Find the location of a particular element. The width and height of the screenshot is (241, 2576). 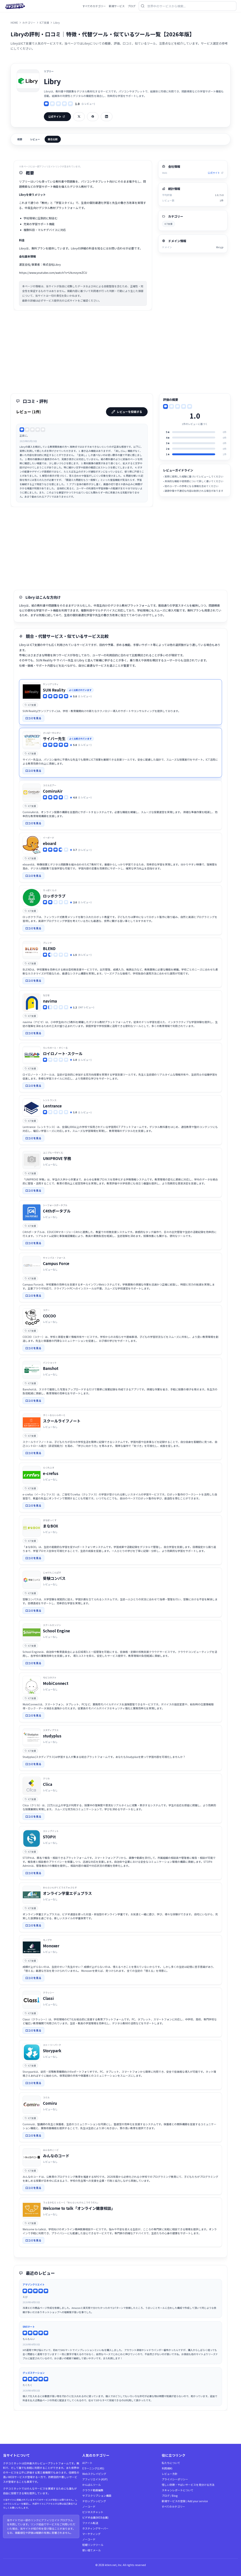

[LinkedInでシェア] is located at coordinates (106, 116).